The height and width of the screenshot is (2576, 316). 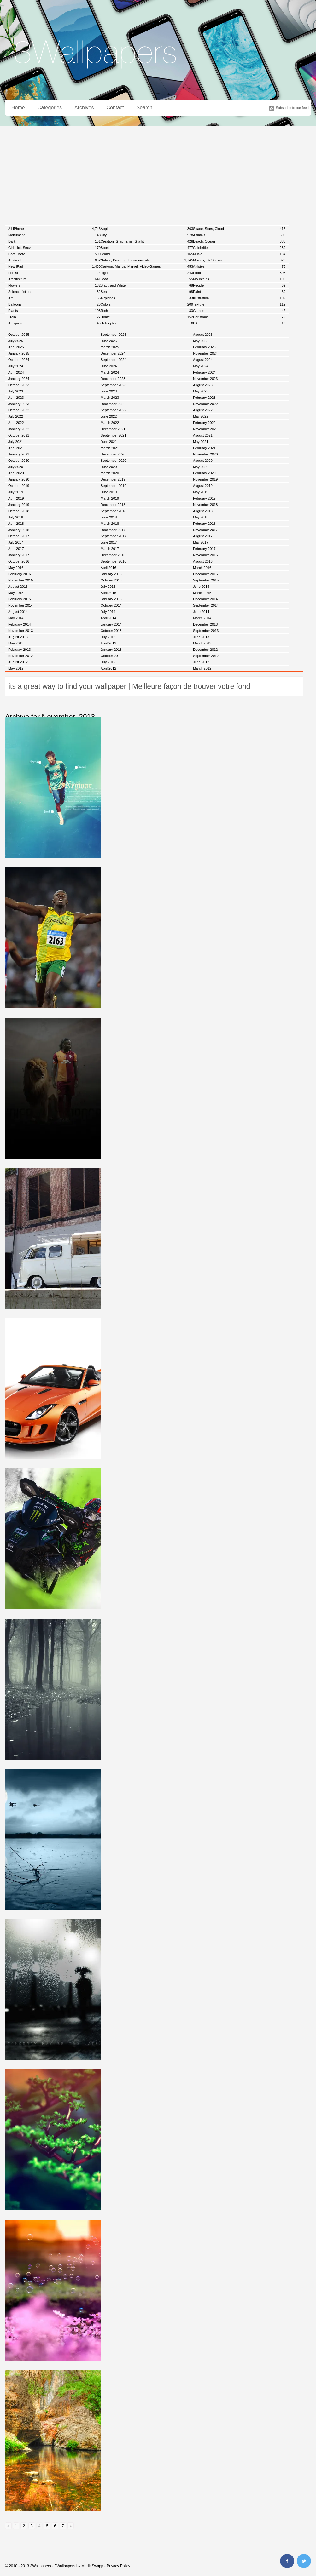 I want to click on December 2012, so click(x=205, y=649).